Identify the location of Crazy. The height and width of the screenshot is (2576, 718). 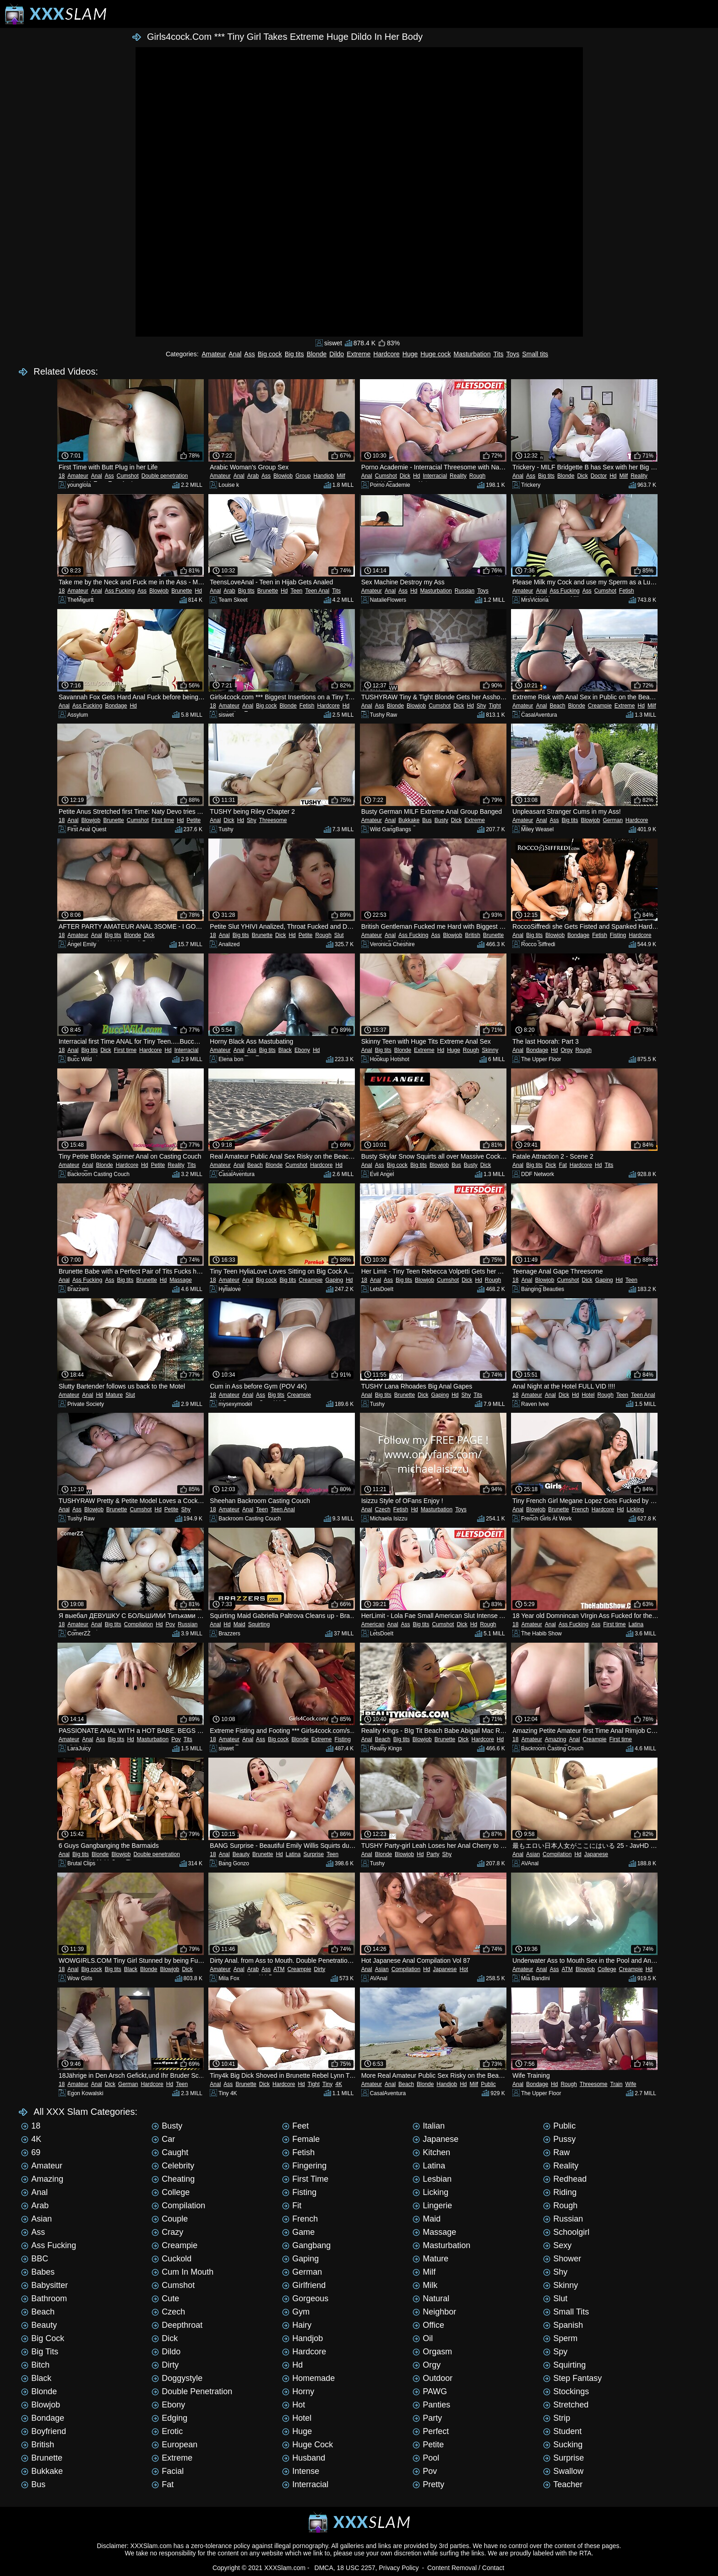
(167, 2232).